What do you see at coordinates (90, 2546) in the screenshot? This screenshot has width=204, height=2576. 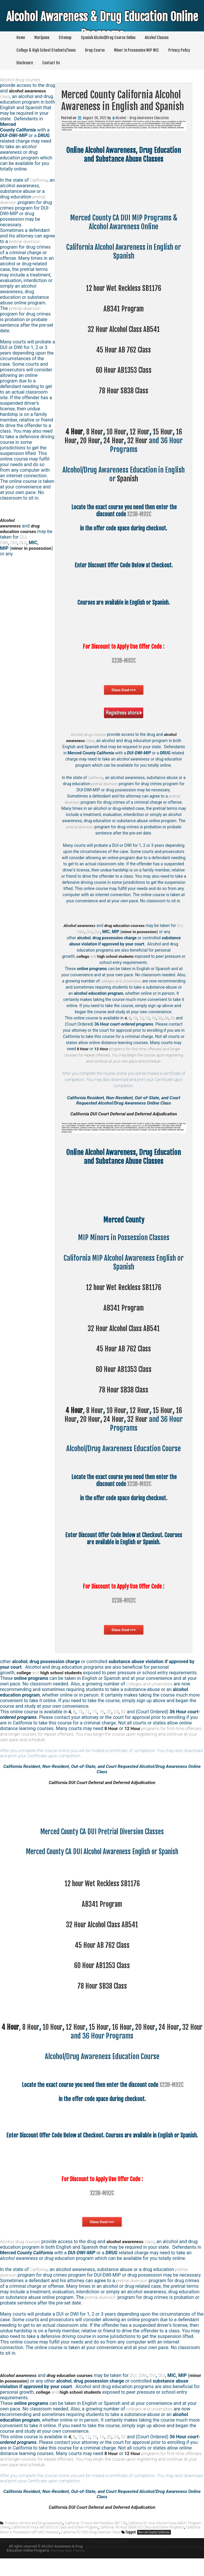 I see `California PC1000 Drug Diversion Class` at bounding box center [90, 2546].